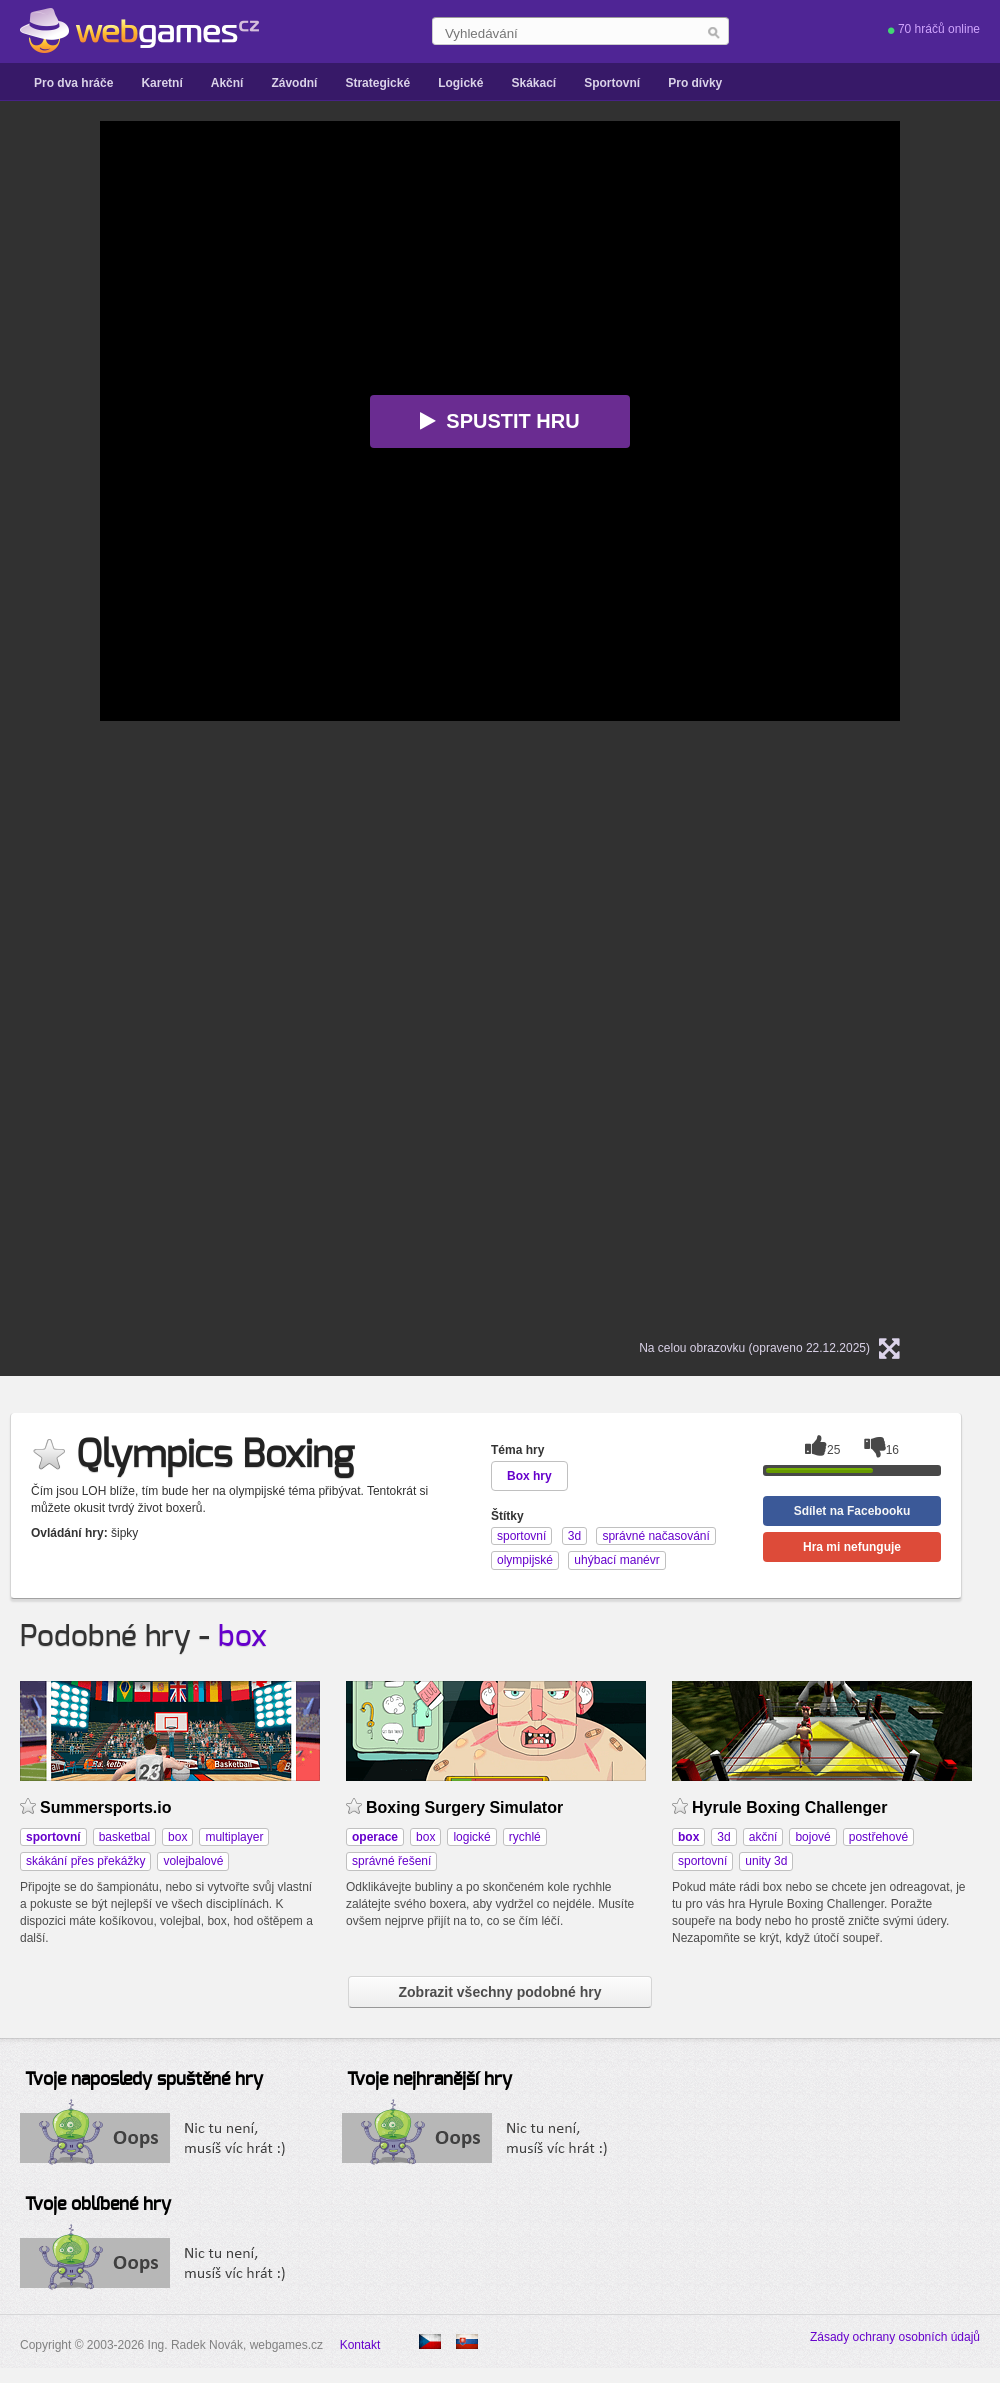  What do you see at coordinates (723, 1837) in the screenshot?
I see `3d` at bounding box center [723, 1837].